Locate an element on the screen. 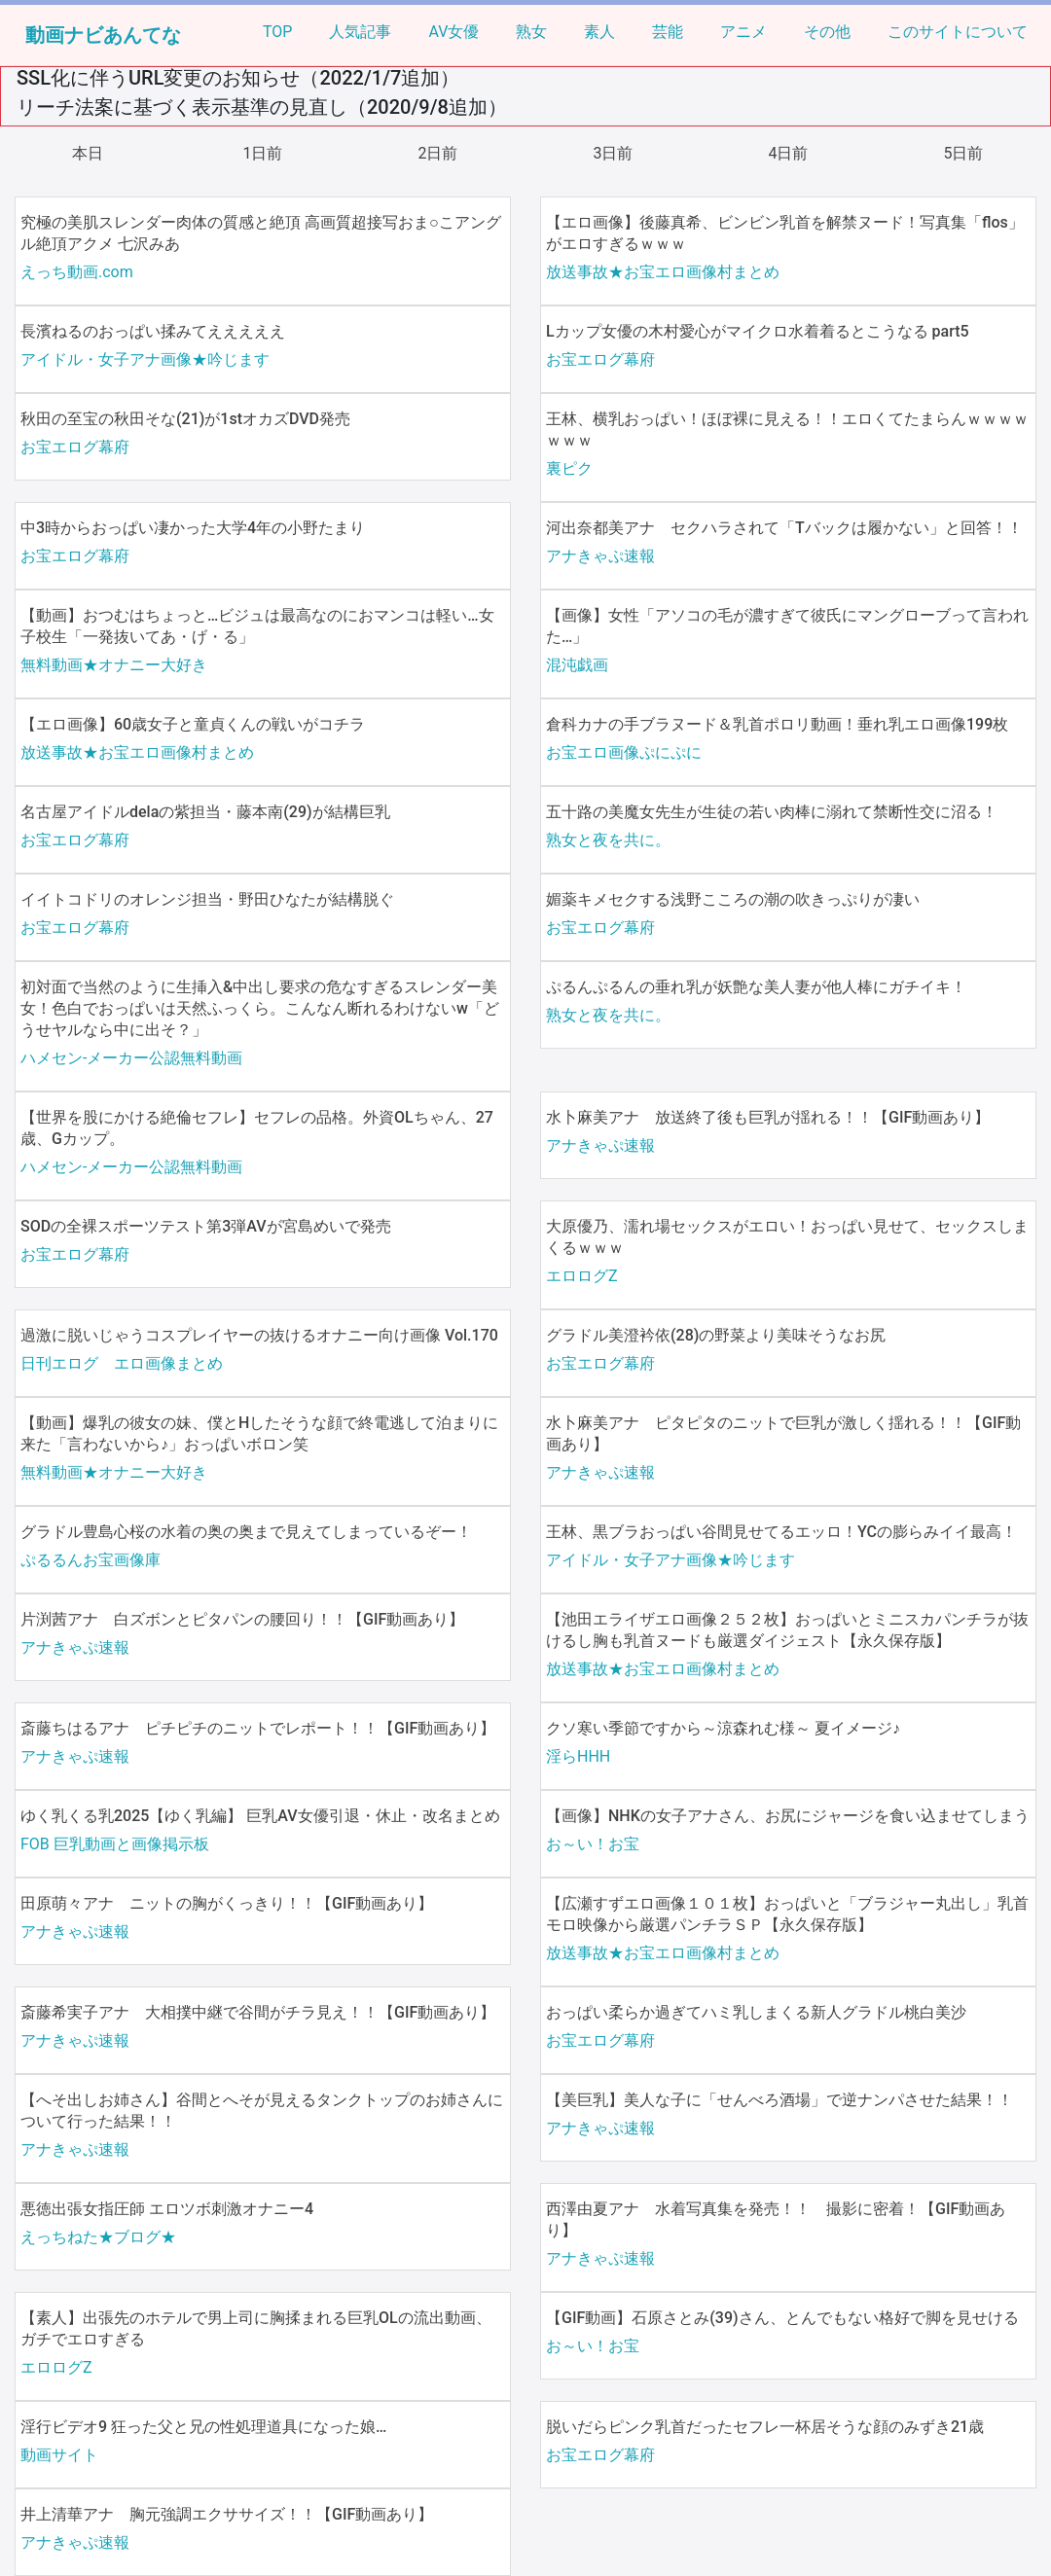 This screenshot has height=2576, width=1051. 5日前 is located at coordinates (964, 153).